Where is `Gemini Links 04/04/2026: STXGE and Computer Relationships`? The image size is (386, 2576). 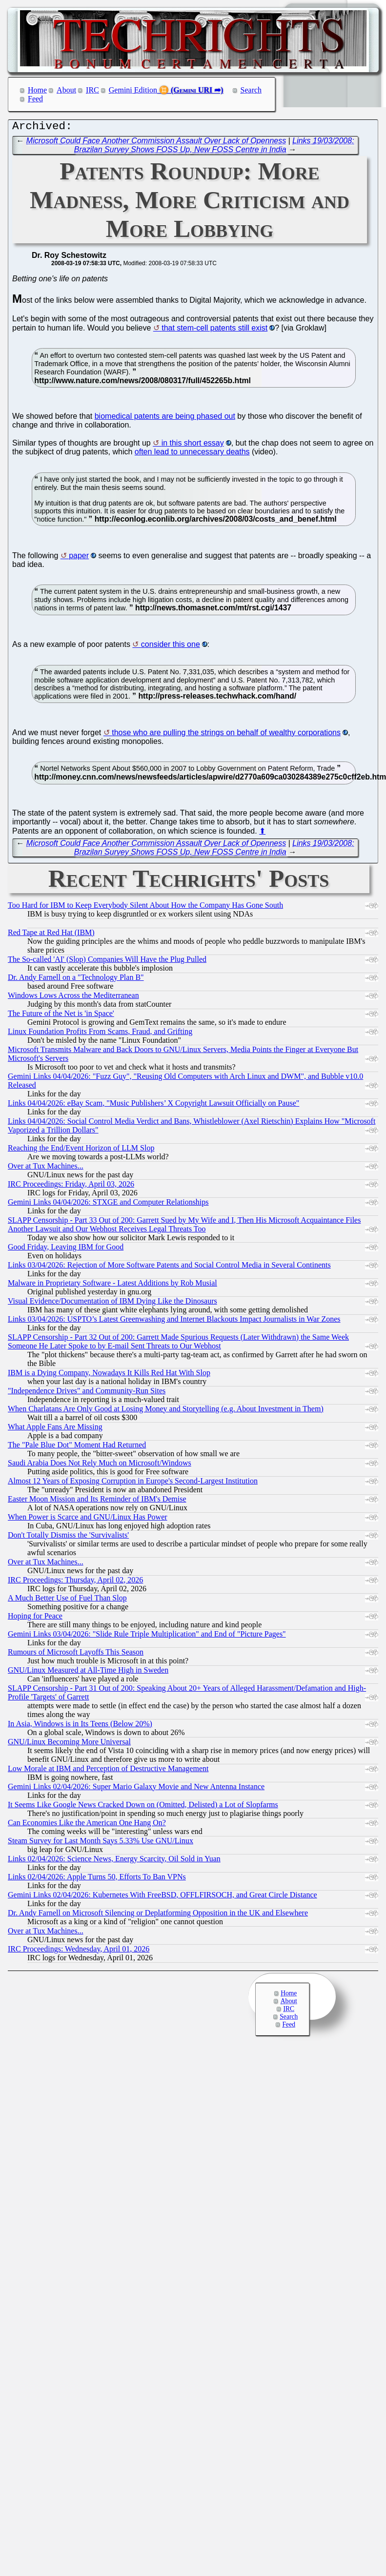
Gemini Links 04/04/2026: STXGE and Computer Relationships is located at coordinates (108, 1204).